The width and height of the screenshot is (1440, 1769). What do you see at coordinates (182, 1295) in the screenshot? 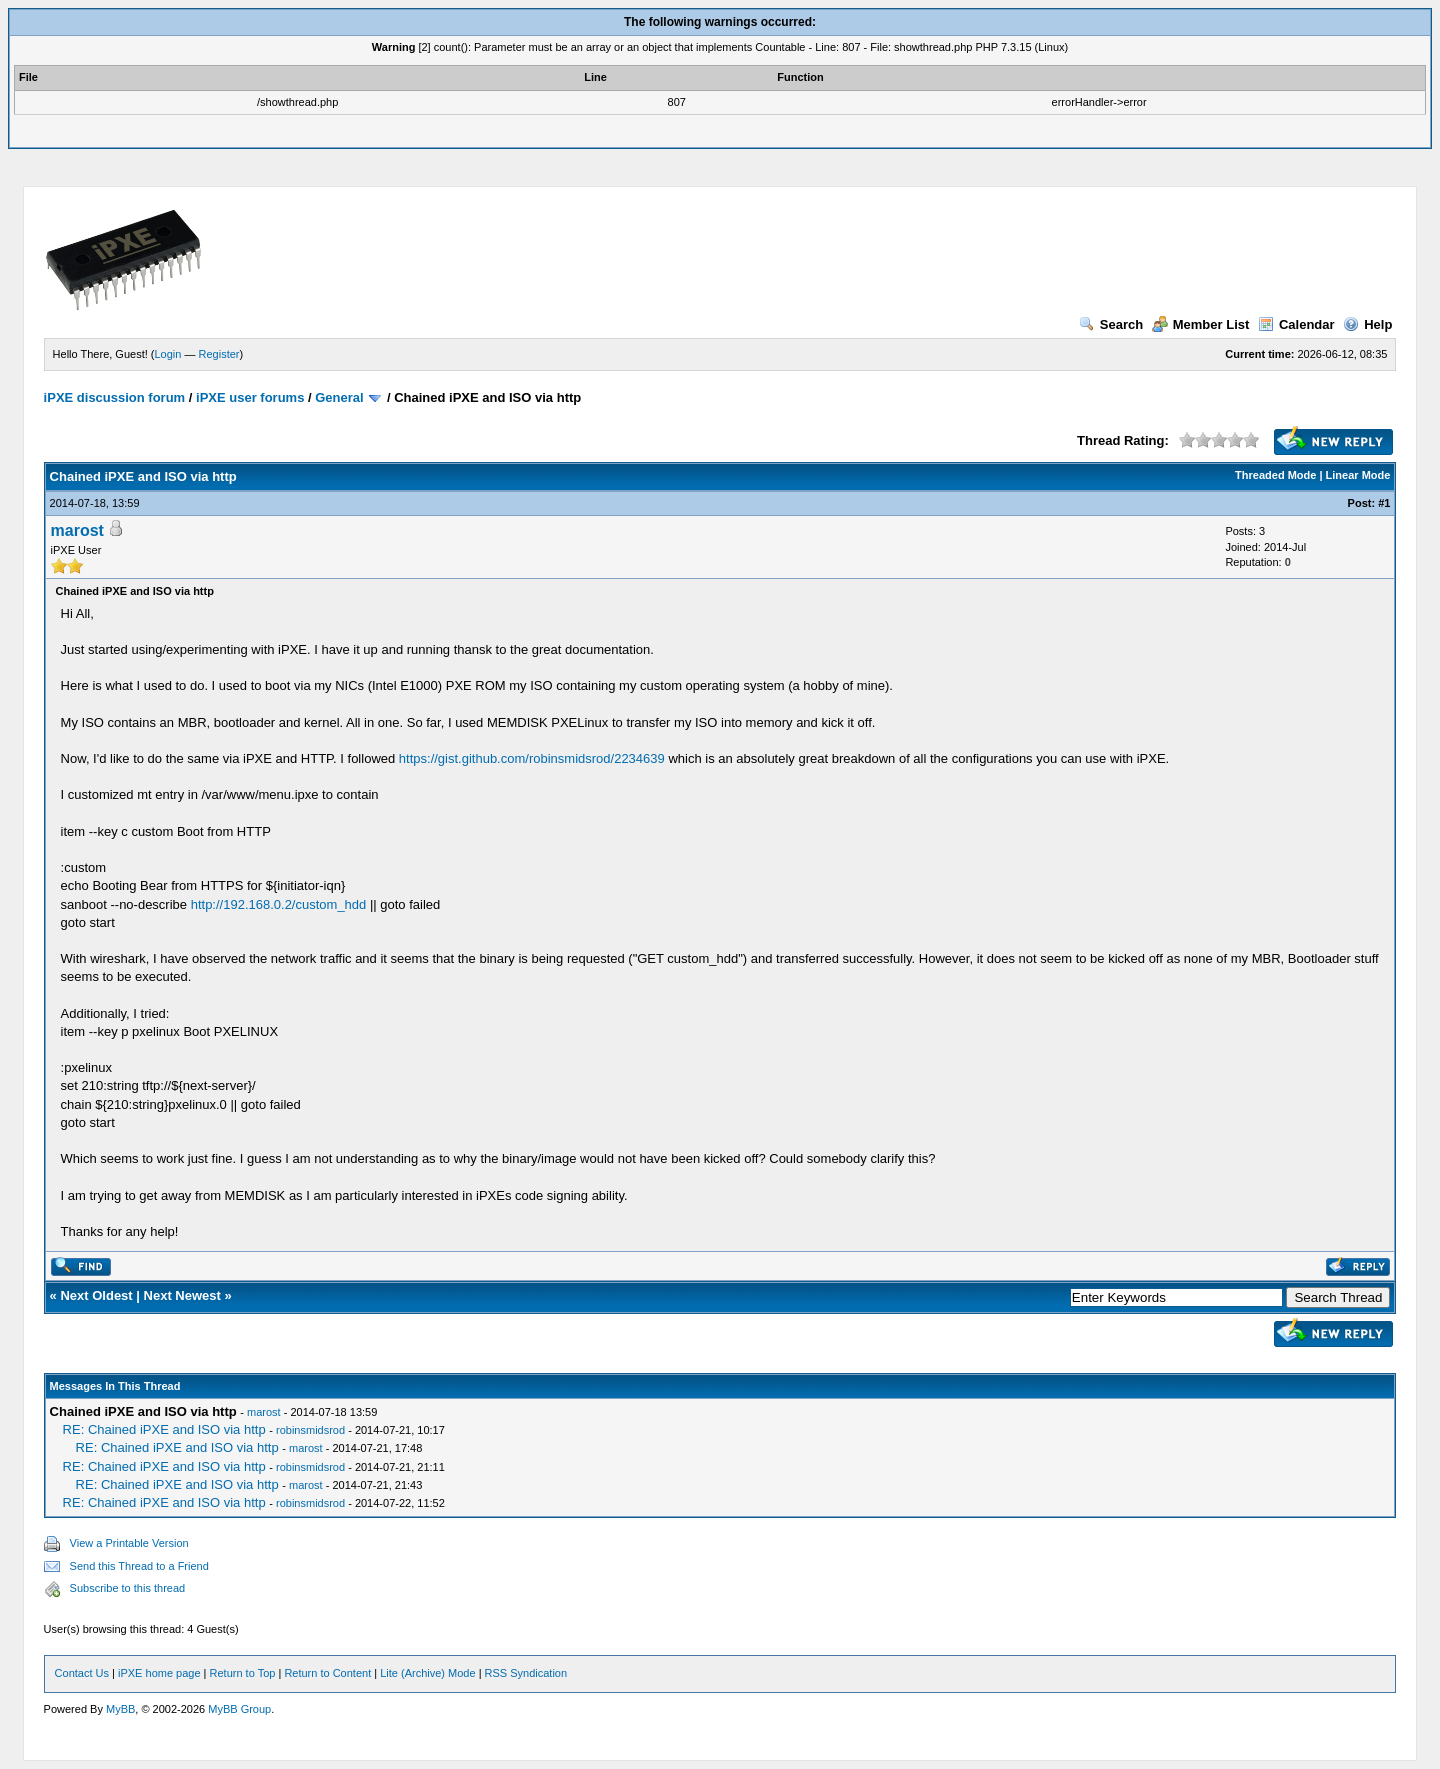
I see `Next Newest` at bounding box center [182, 1295].